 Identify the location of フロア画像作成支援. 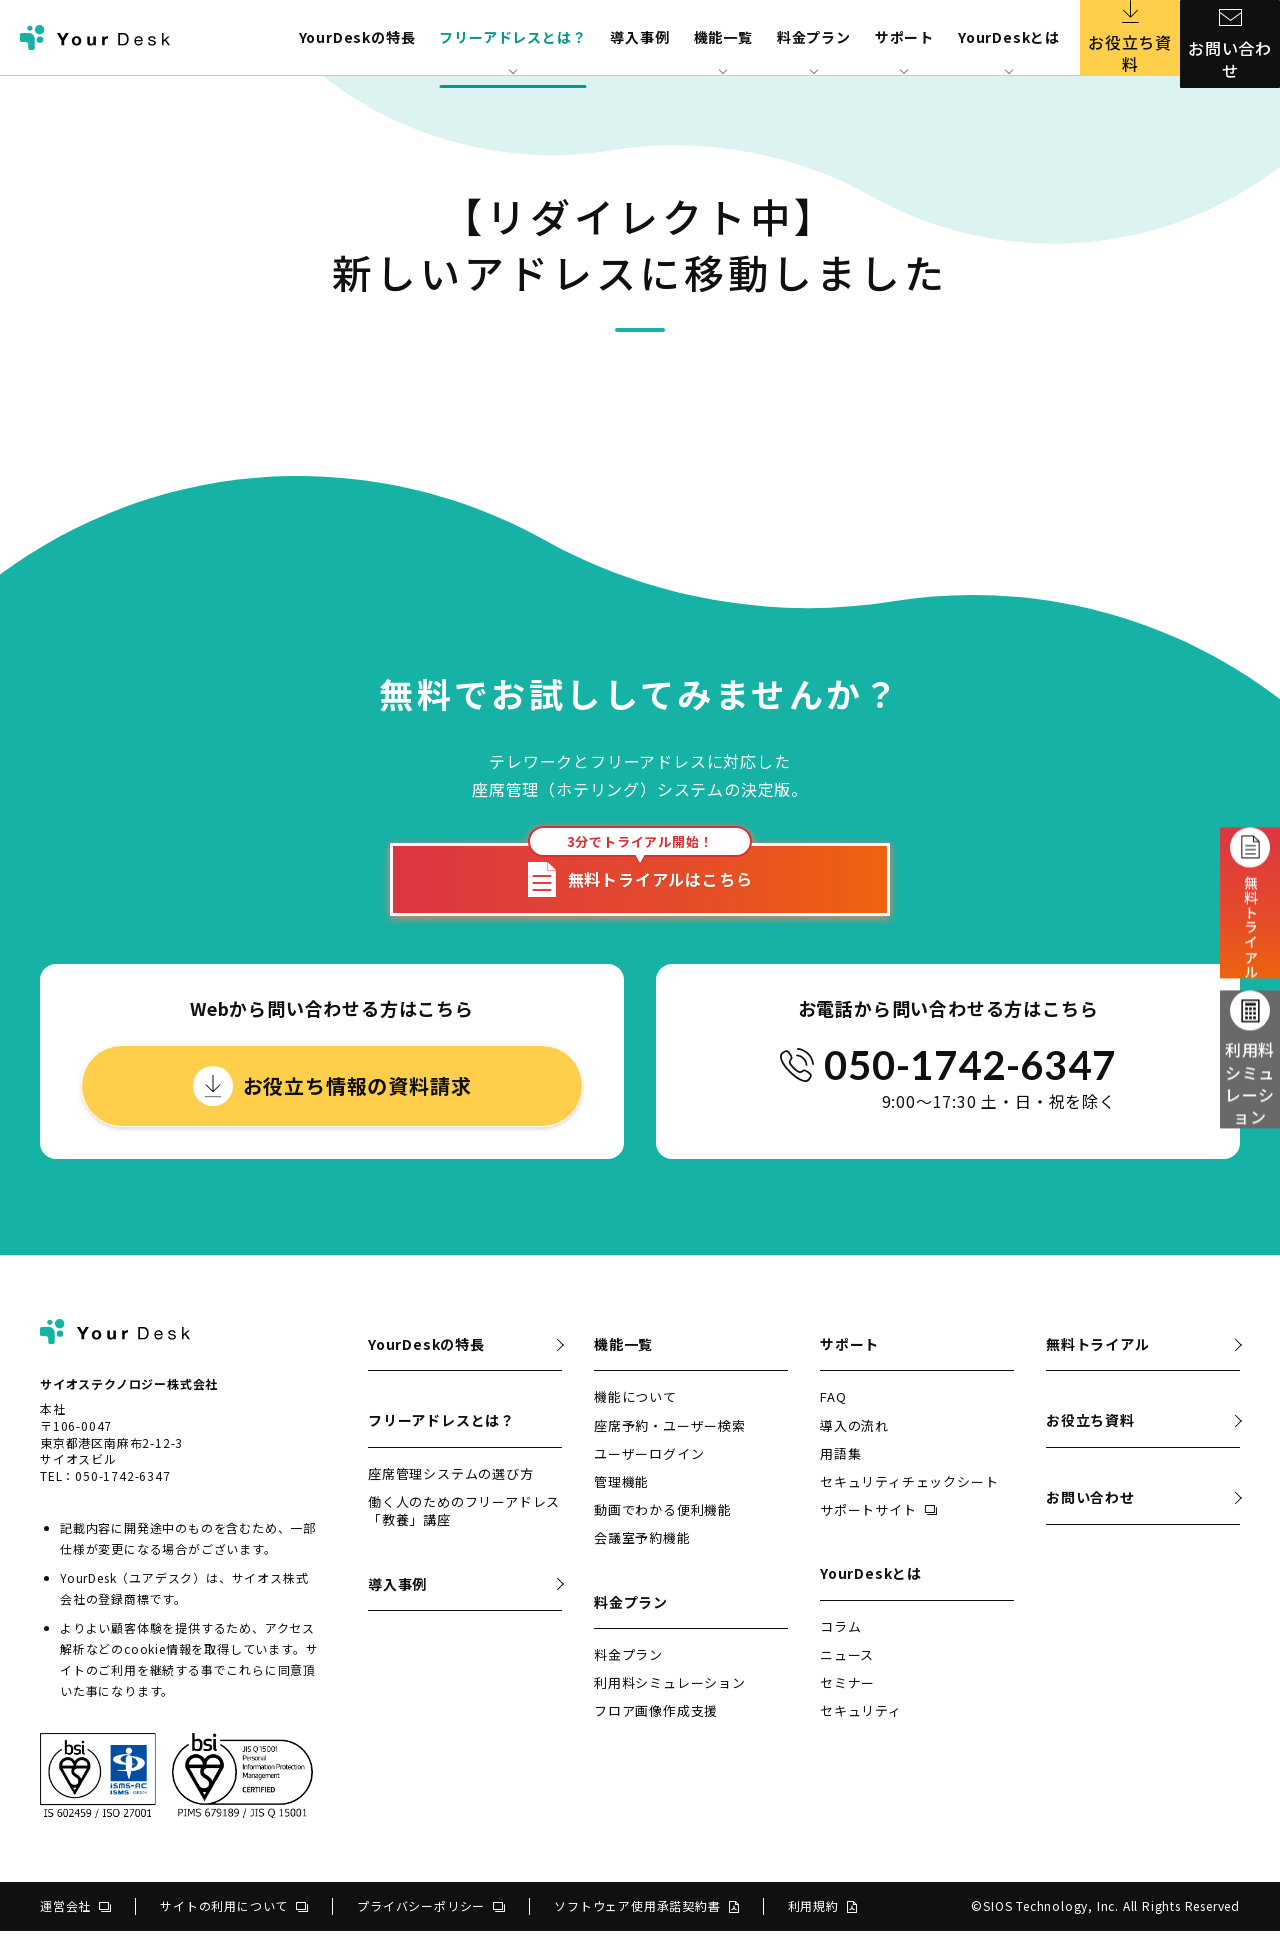
(656, 1734).